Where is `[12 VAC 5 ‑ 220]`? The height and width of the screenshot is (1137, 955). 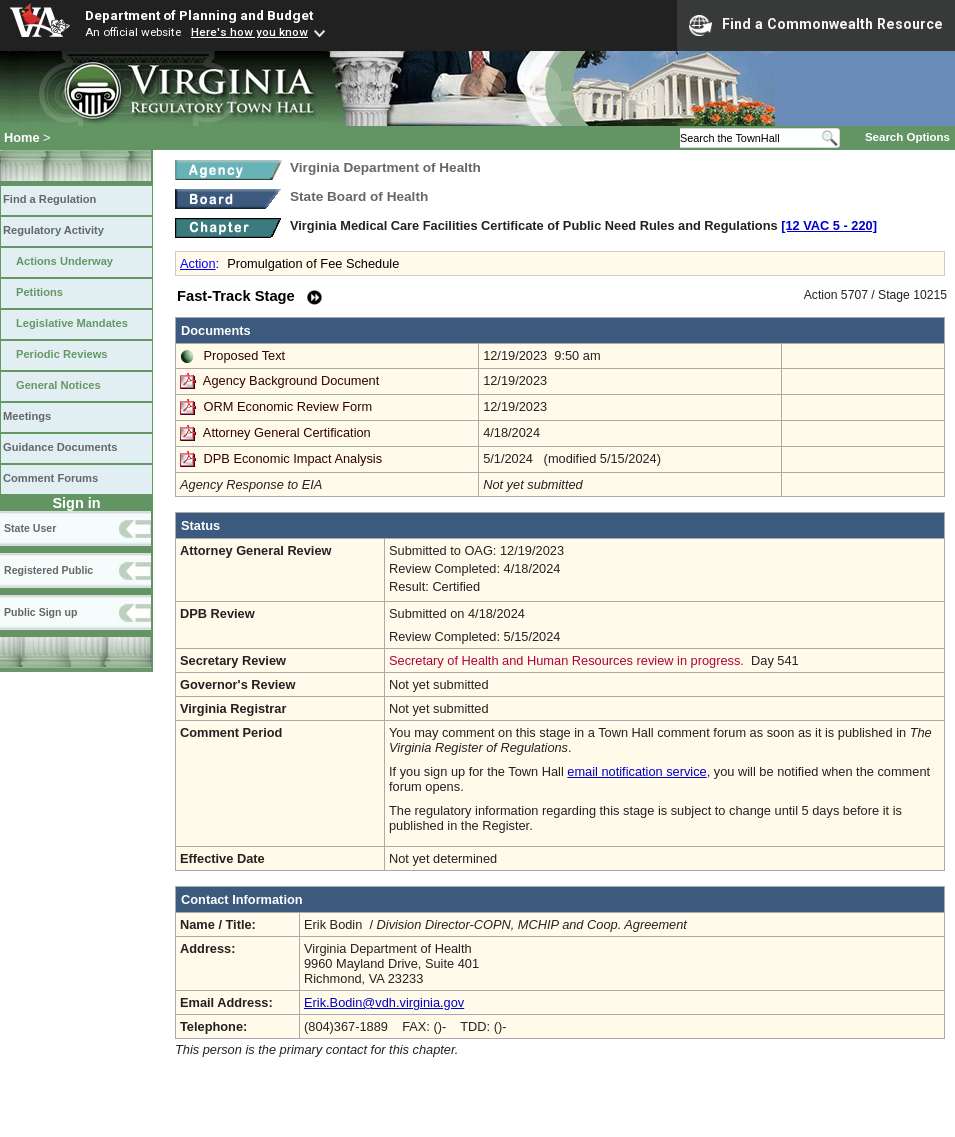
[12 VAC 5 ‑ 220] is located at coordinates (829, 225).